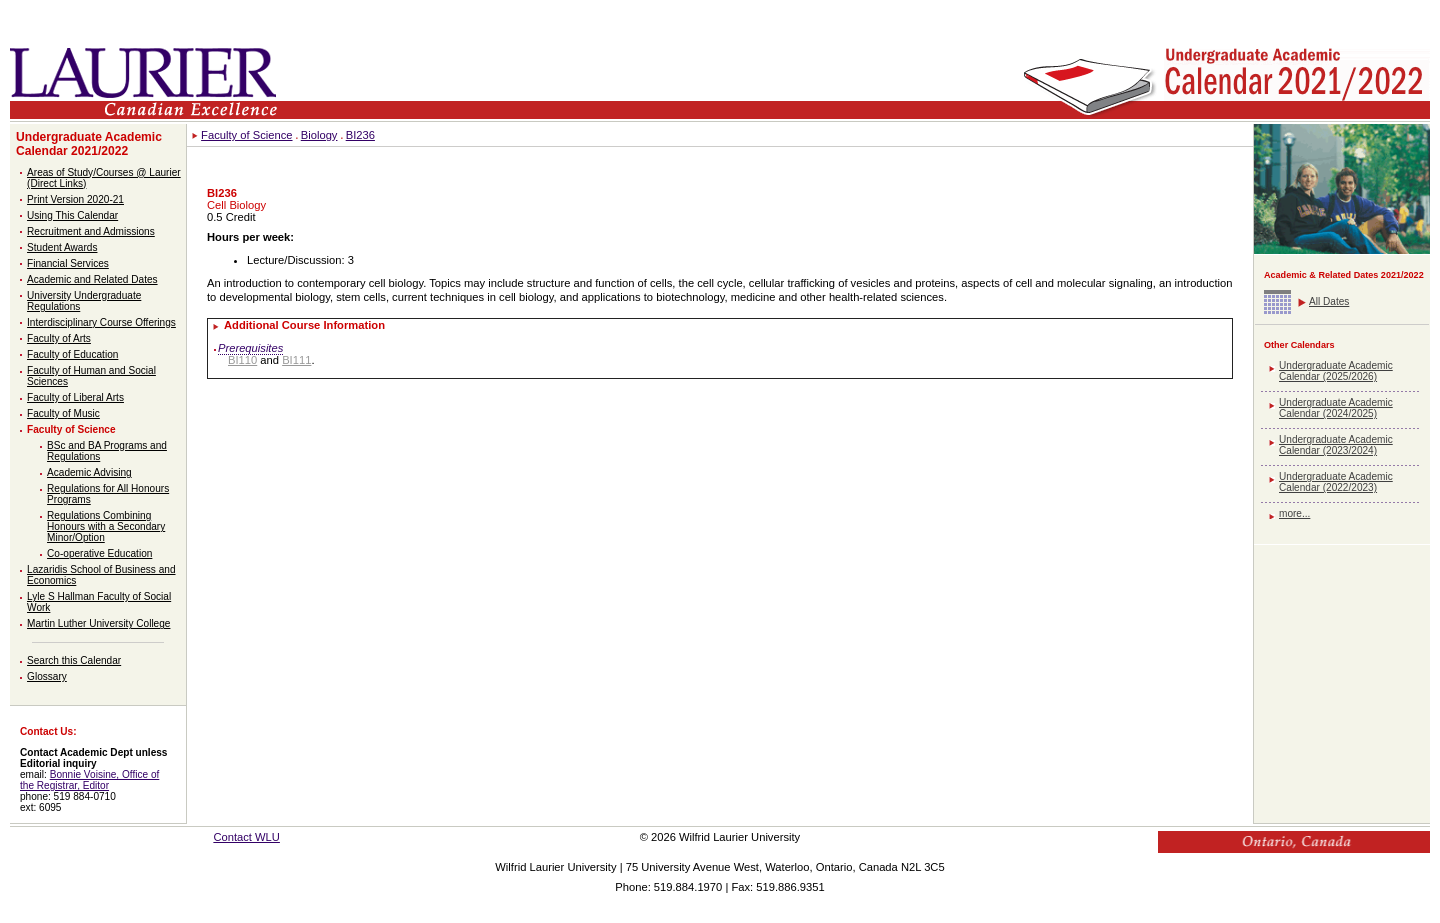 Image resolution: width=1440 pixels, height=923 pixels. What do you see at coordinates (319, 135) in the screenshot?
I see `Biology` at bounding box center [319, 135].